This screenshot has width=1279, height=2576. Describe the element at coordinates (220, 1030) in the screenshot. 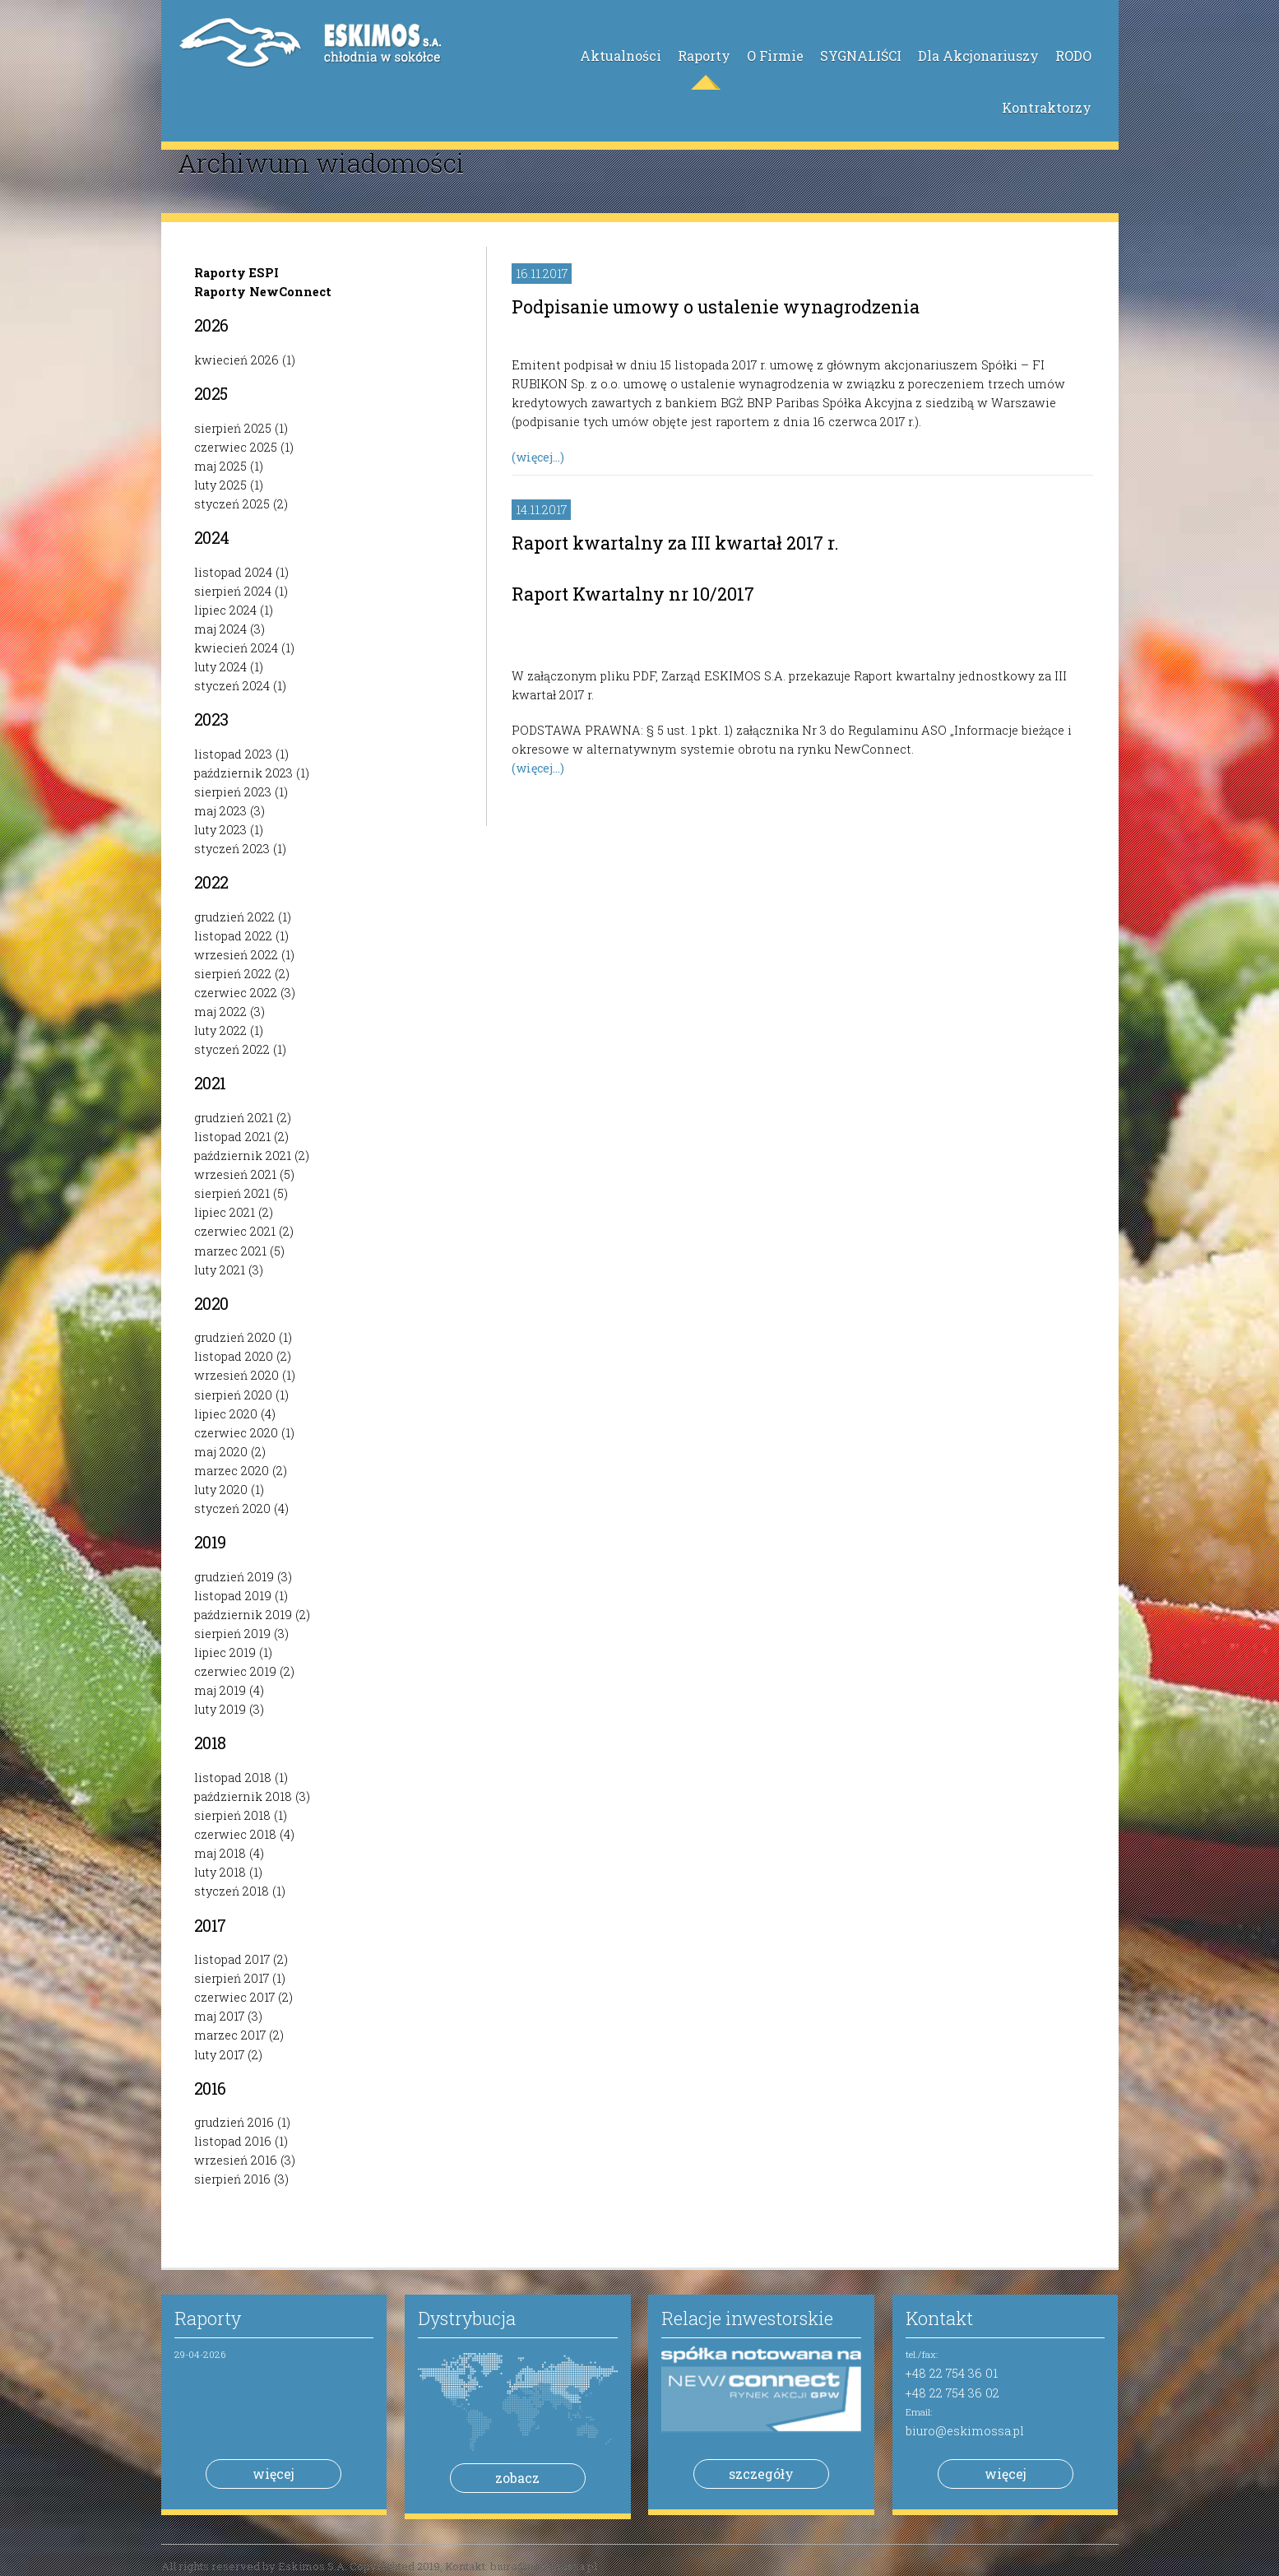

I see `luty 2022` at that location.